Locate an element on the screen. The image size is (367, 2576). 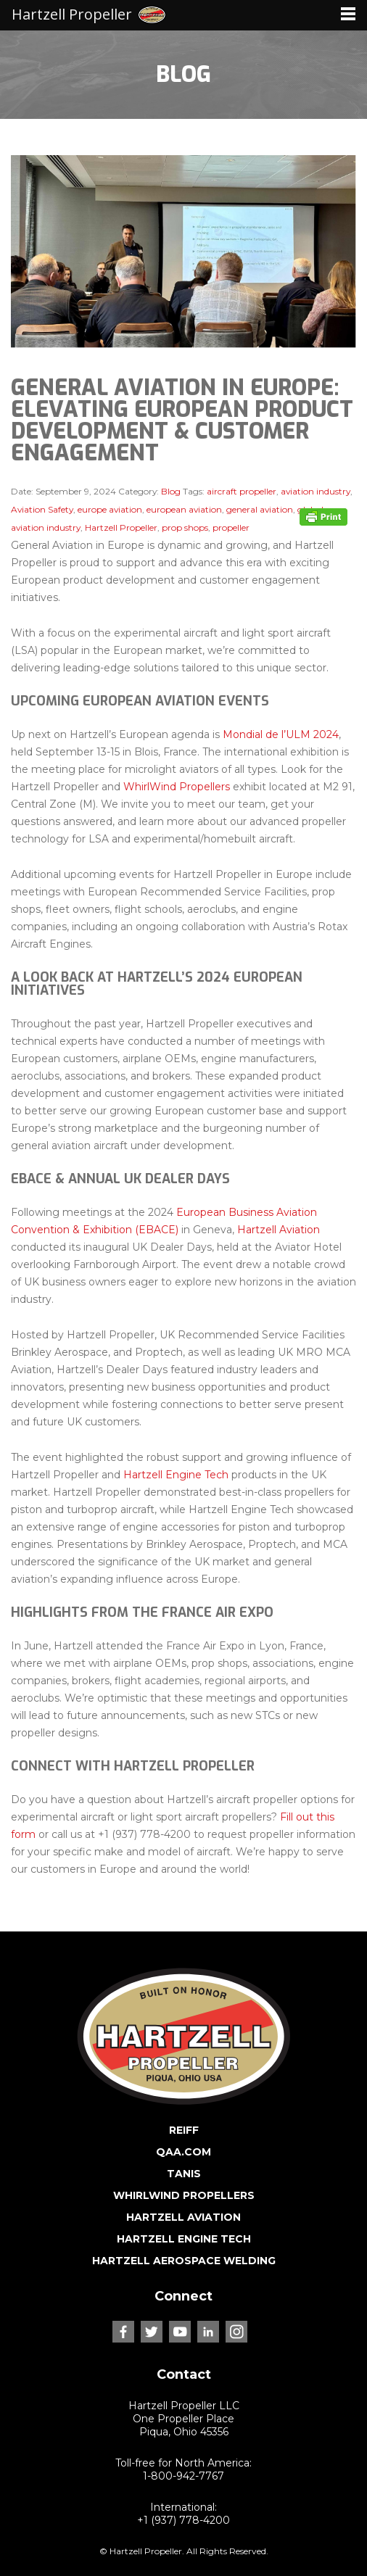
REIFF is located at coordinates (184, 2130).